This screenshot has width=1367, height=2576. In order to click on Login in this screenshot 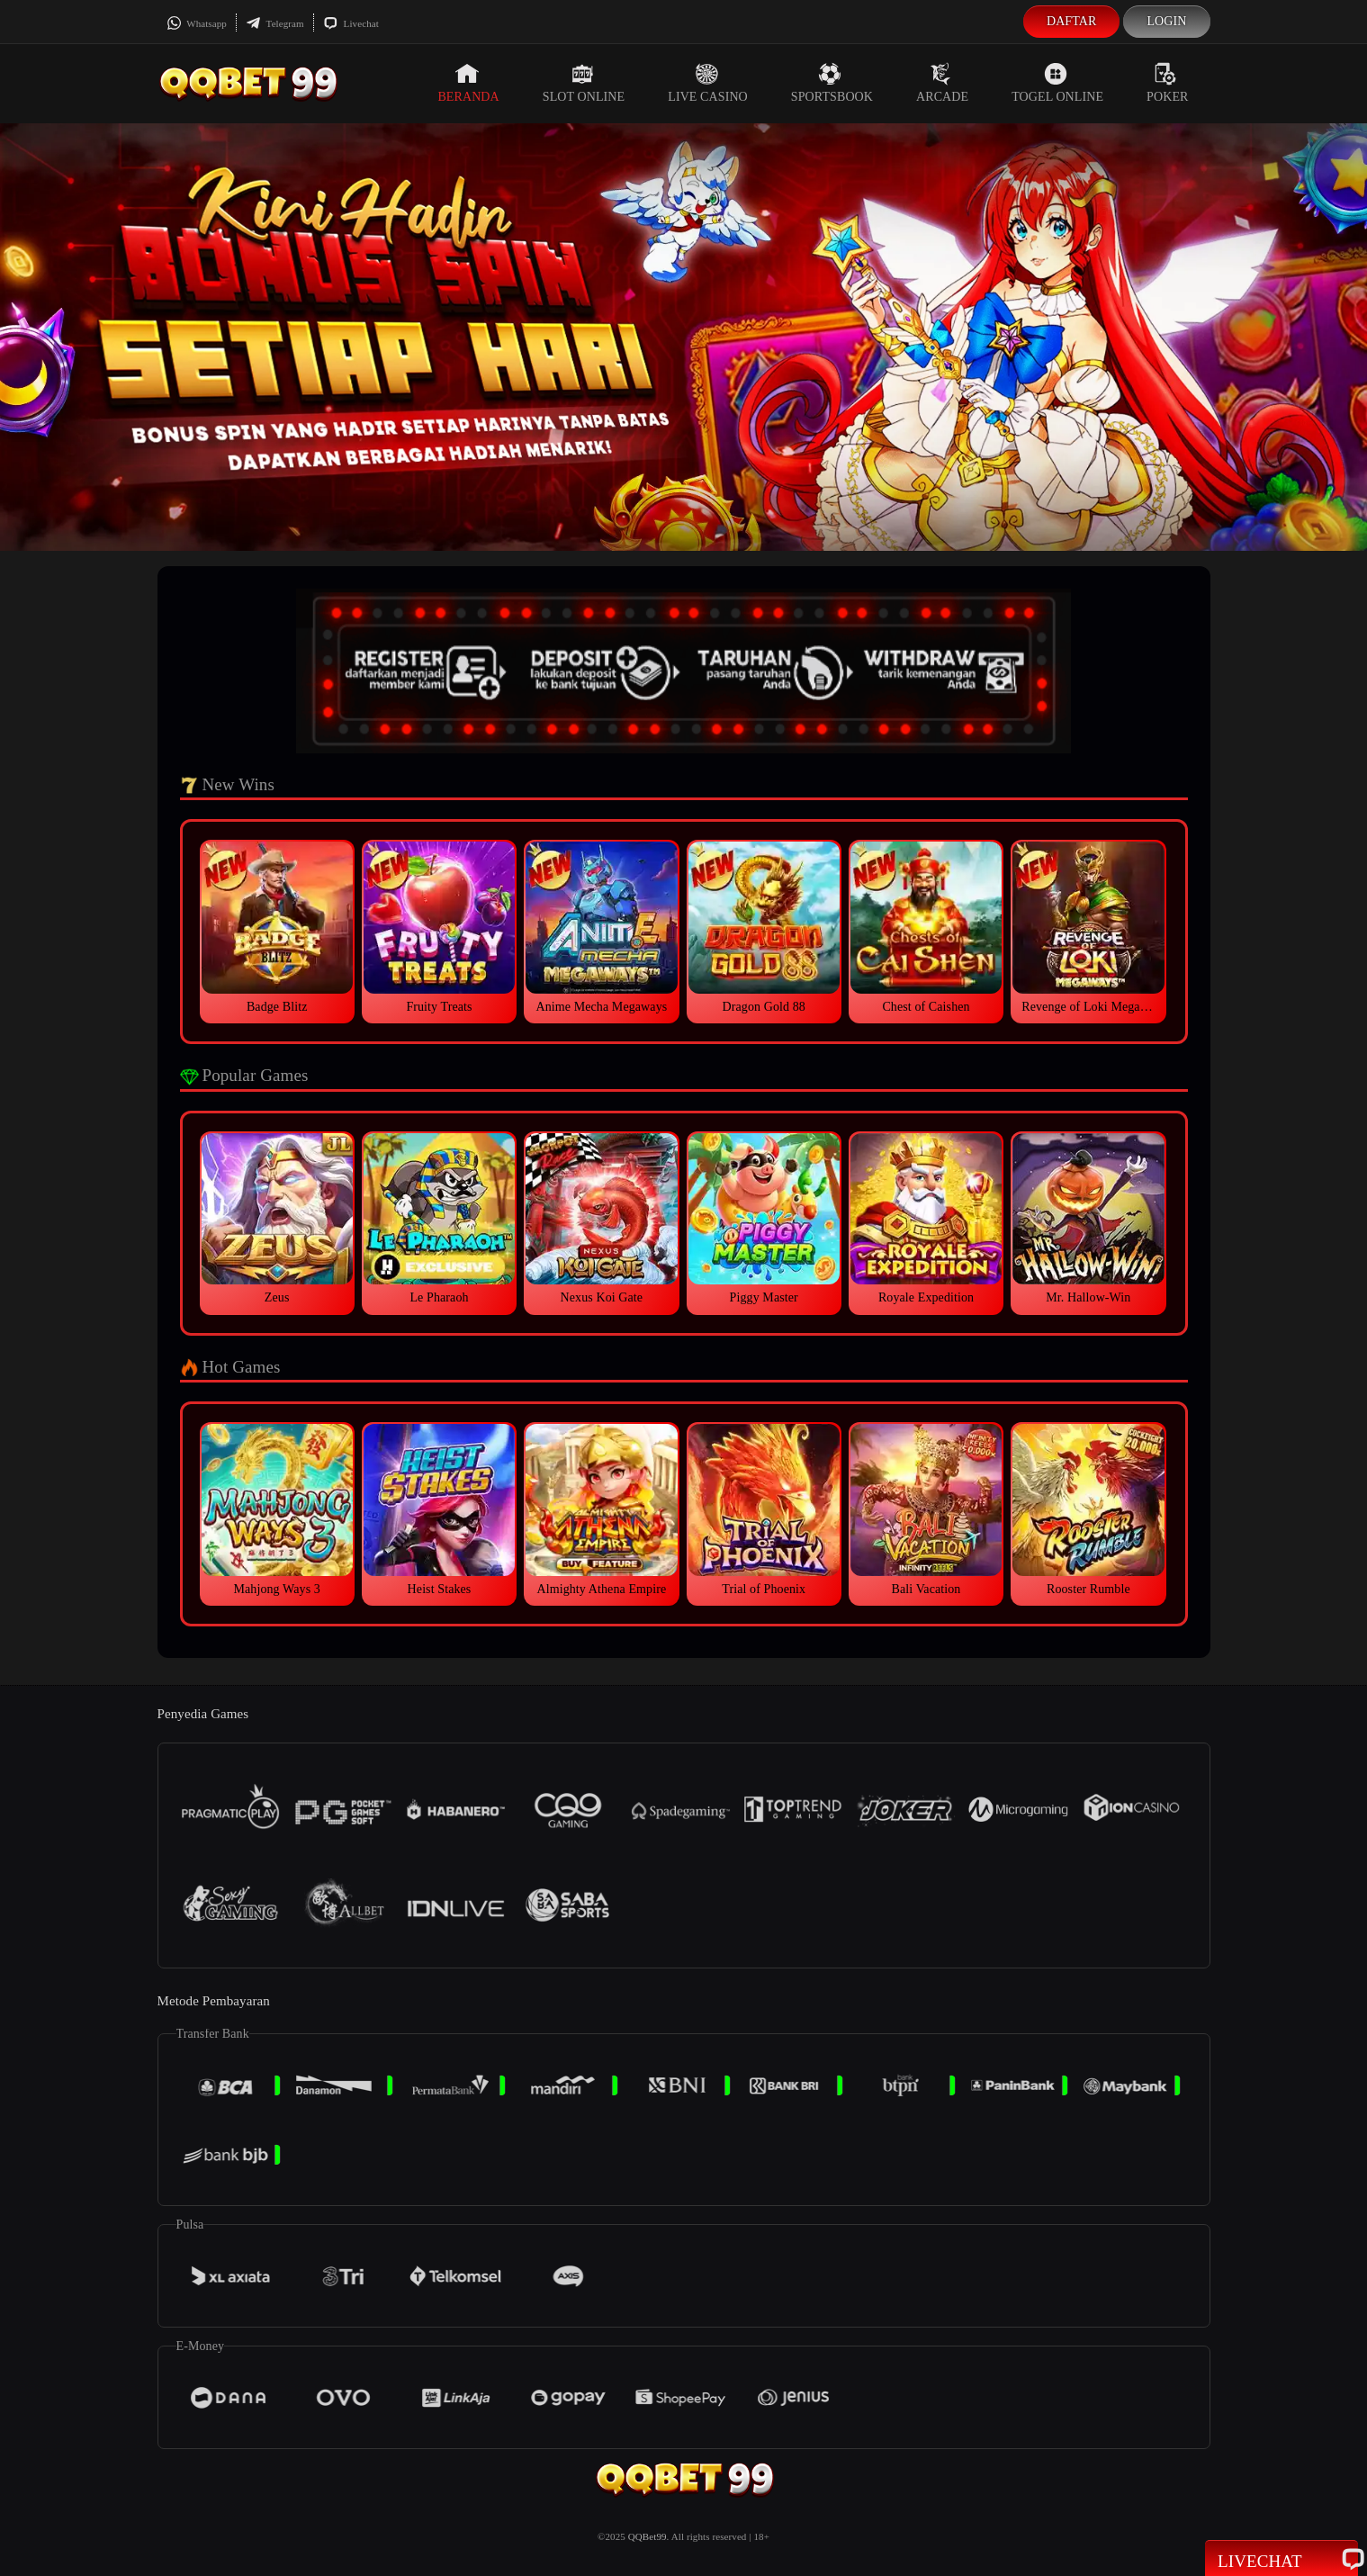, I will do `click(1166, 21)`.